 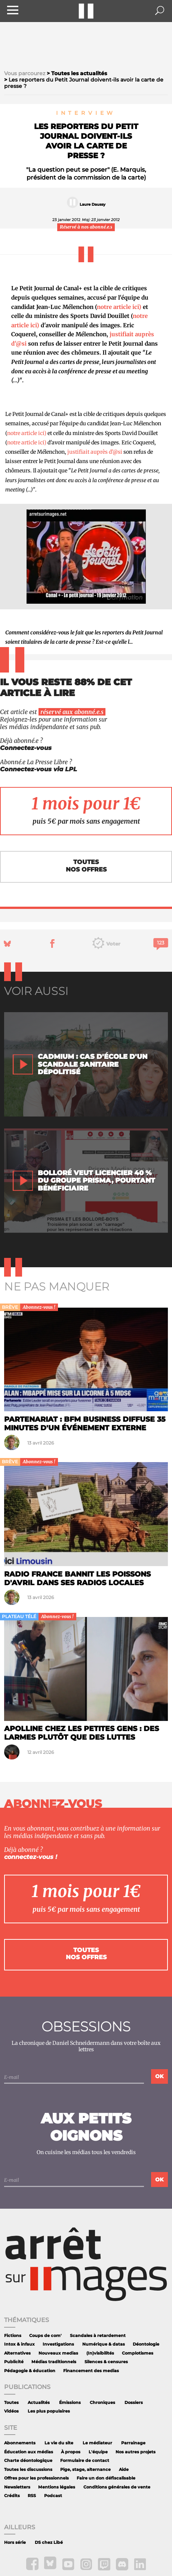 What do you see at coordinates (58, 2344) in the screenshot?
I see `Investigations` at bounding box center [58, 2344].